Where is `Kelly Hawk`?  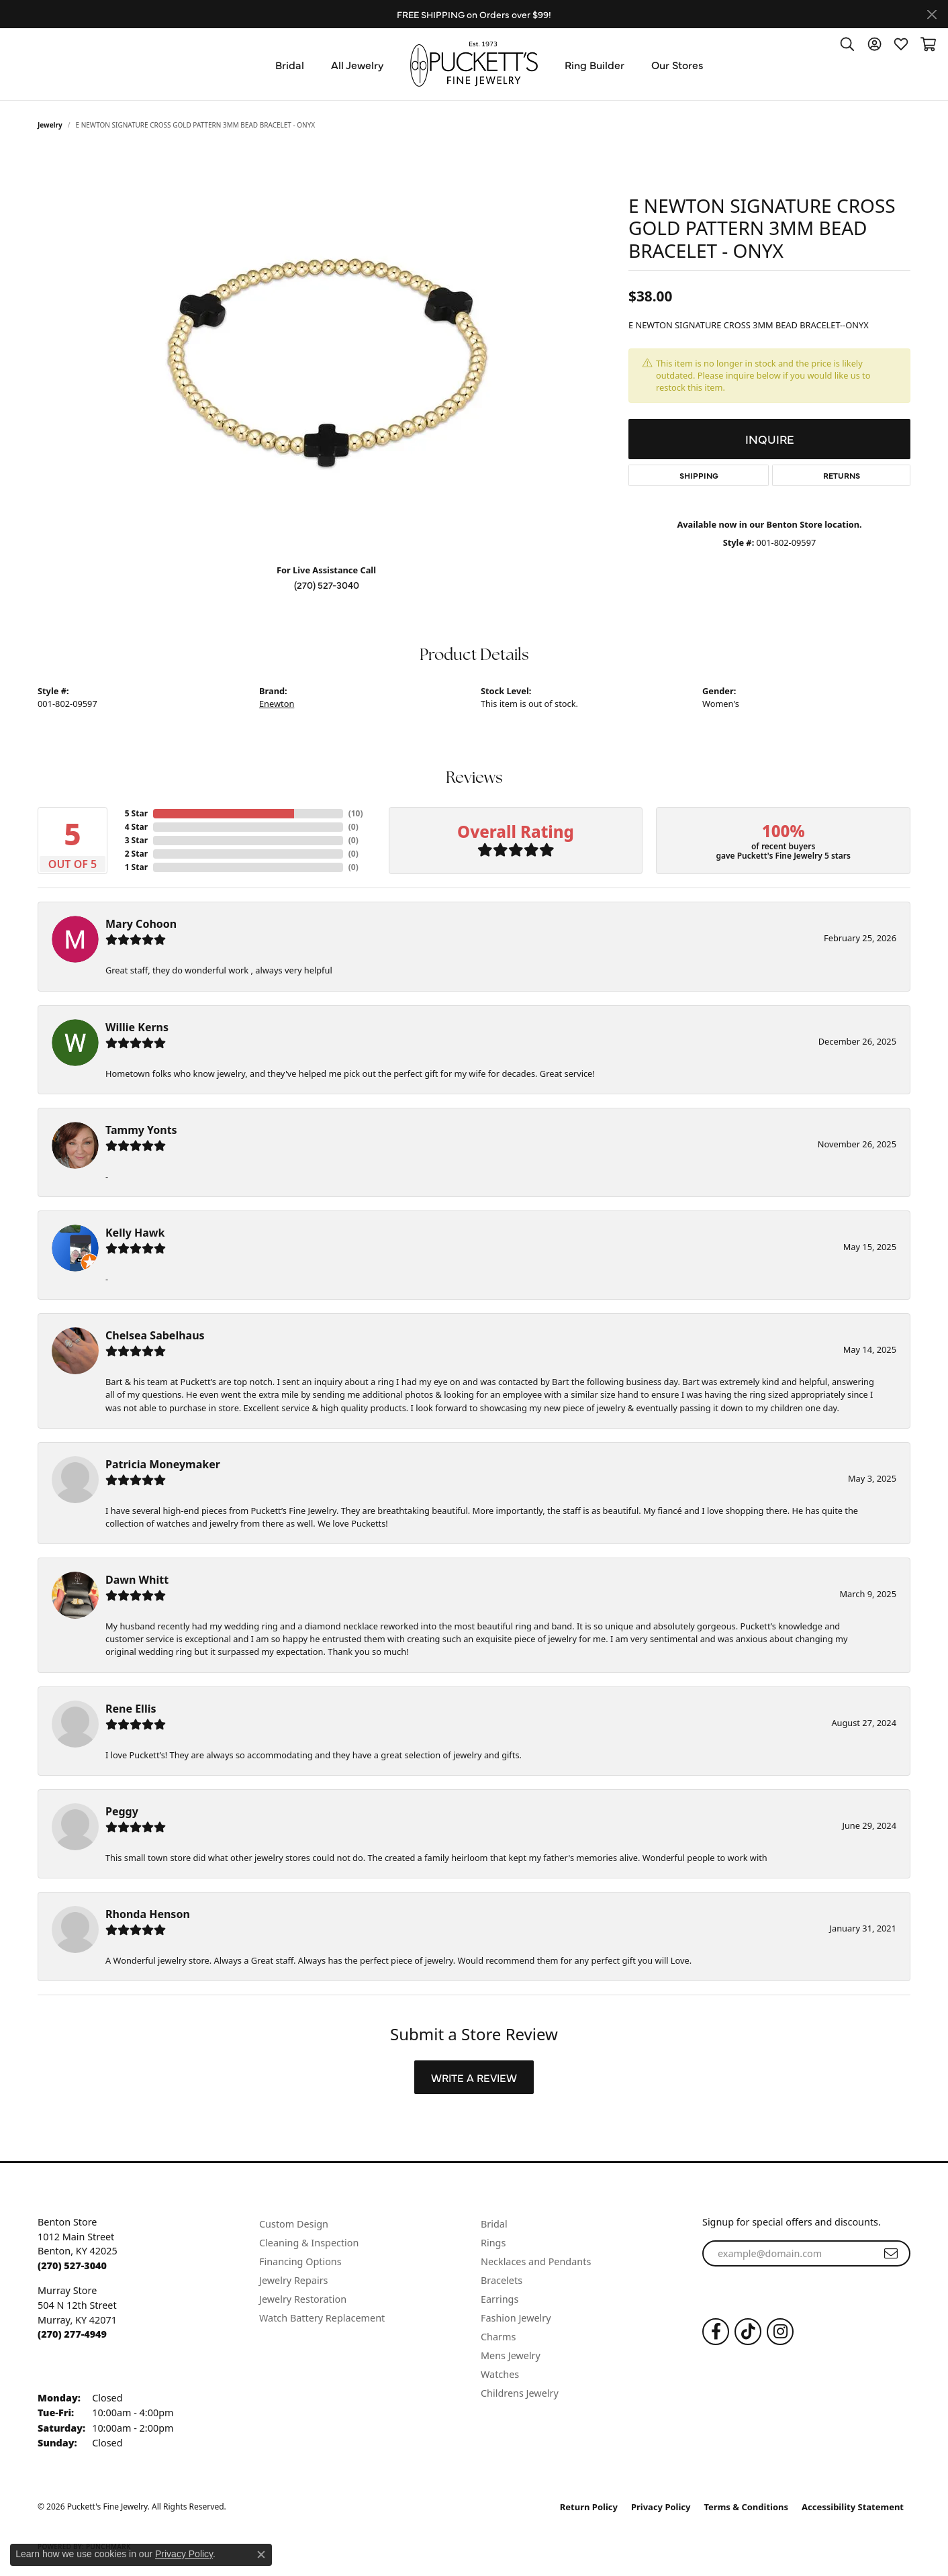 Kelly Hawk is located at coordinates (134, 1232).